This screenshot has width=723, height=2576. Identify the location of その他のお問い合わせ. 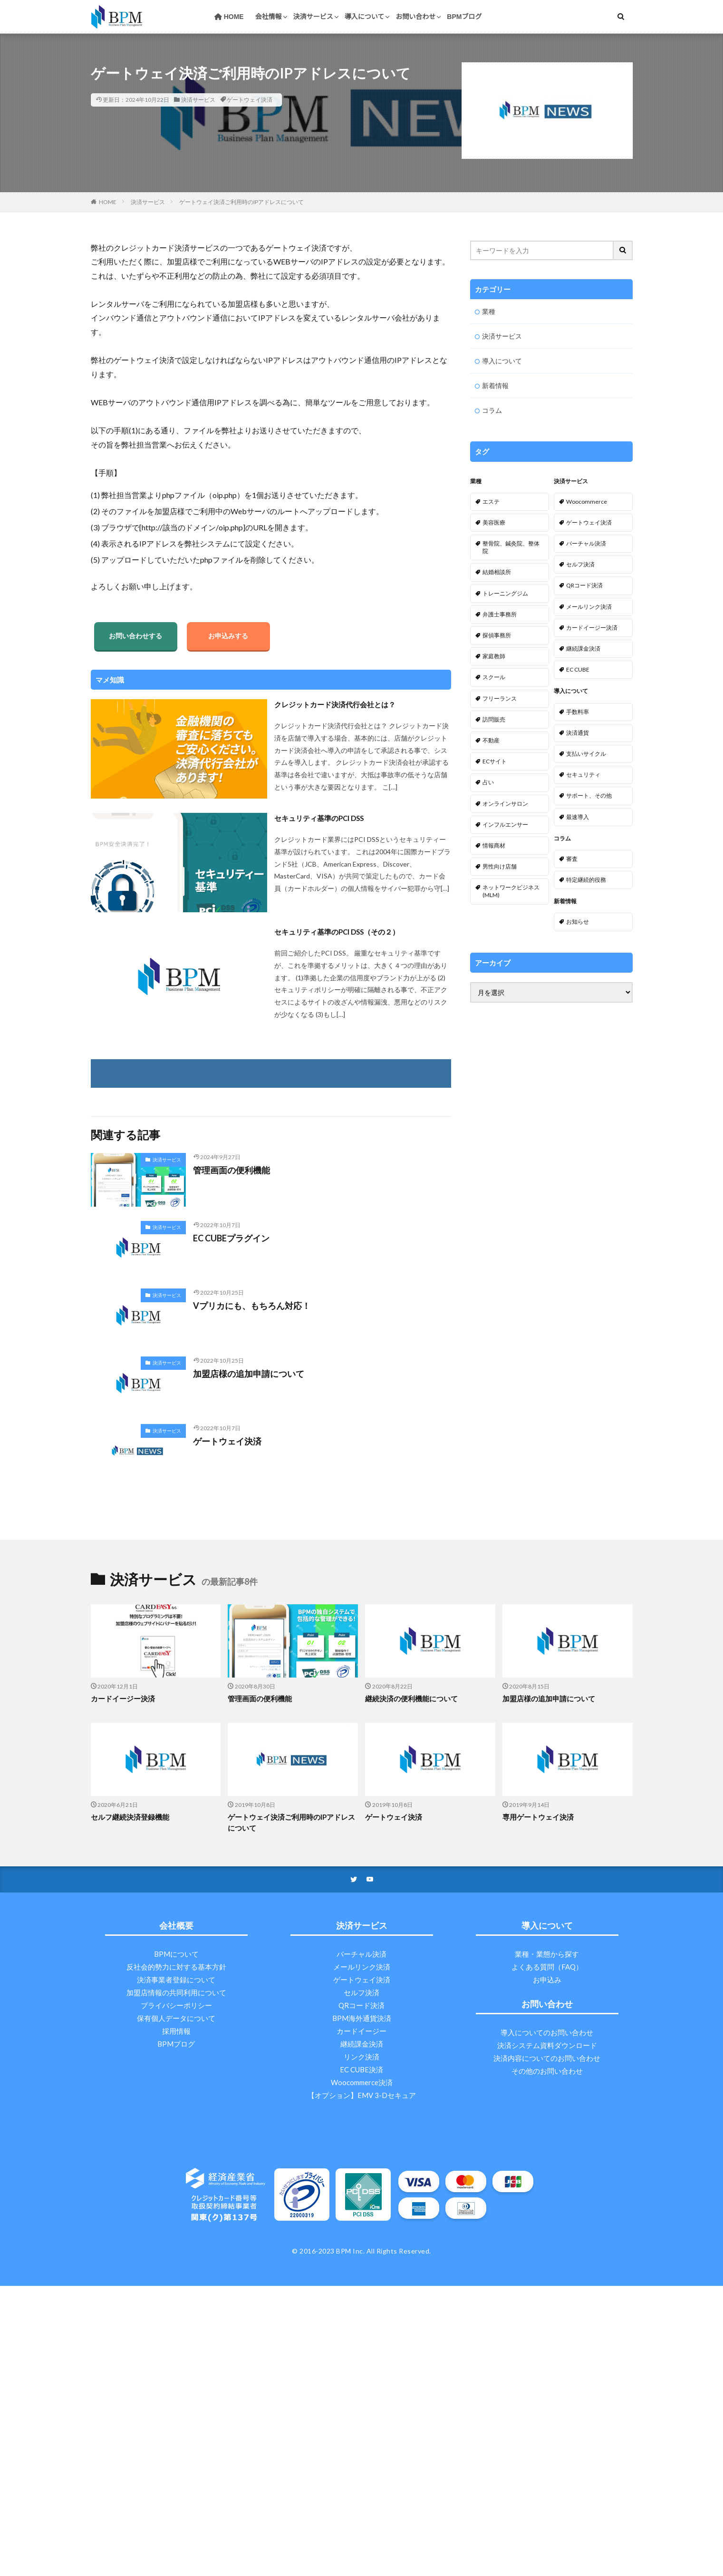
(547, 2071).